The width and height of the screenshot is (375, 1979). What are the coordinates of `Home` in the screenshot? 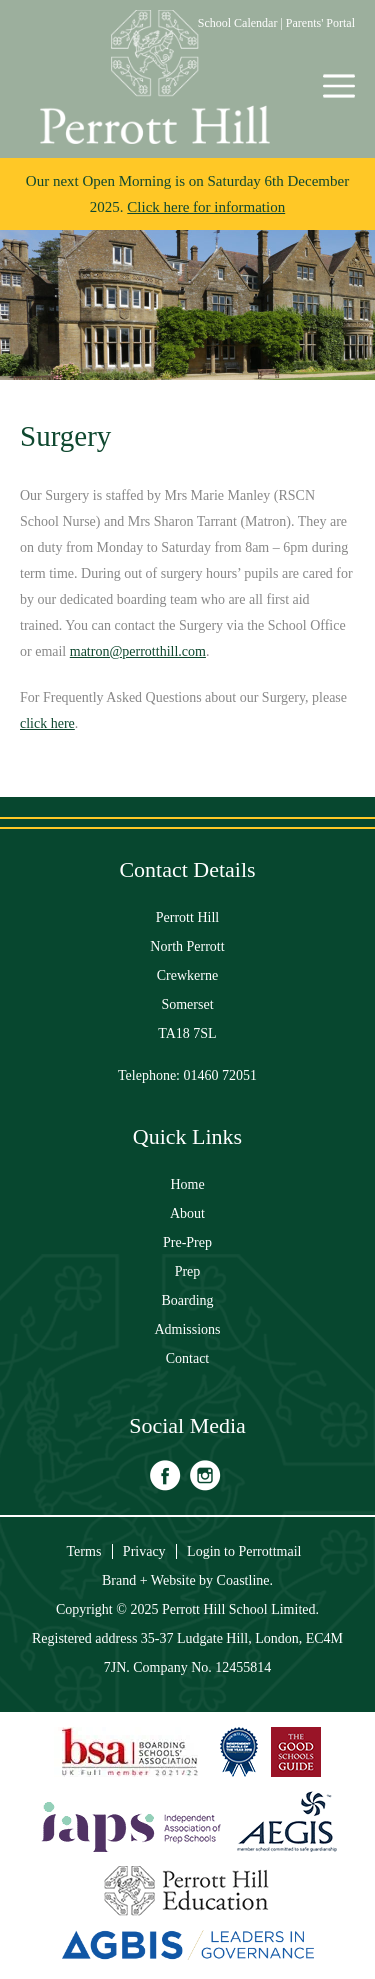 It's located at (187, 1184).